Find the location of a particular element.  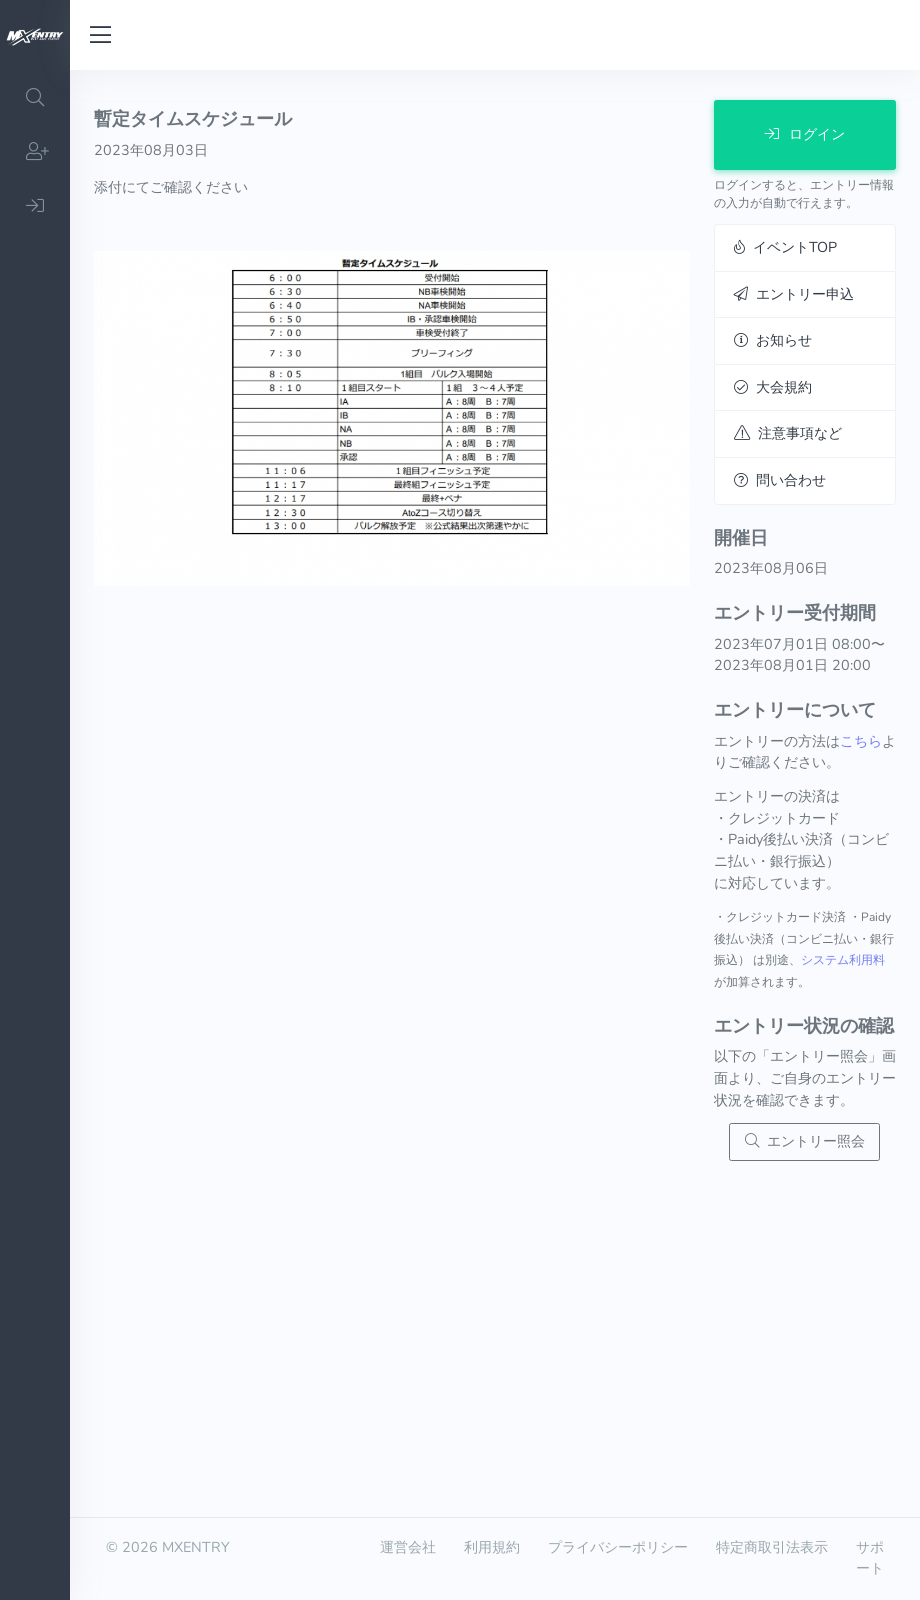

問い合わせ is located at coordinates (780, 480).